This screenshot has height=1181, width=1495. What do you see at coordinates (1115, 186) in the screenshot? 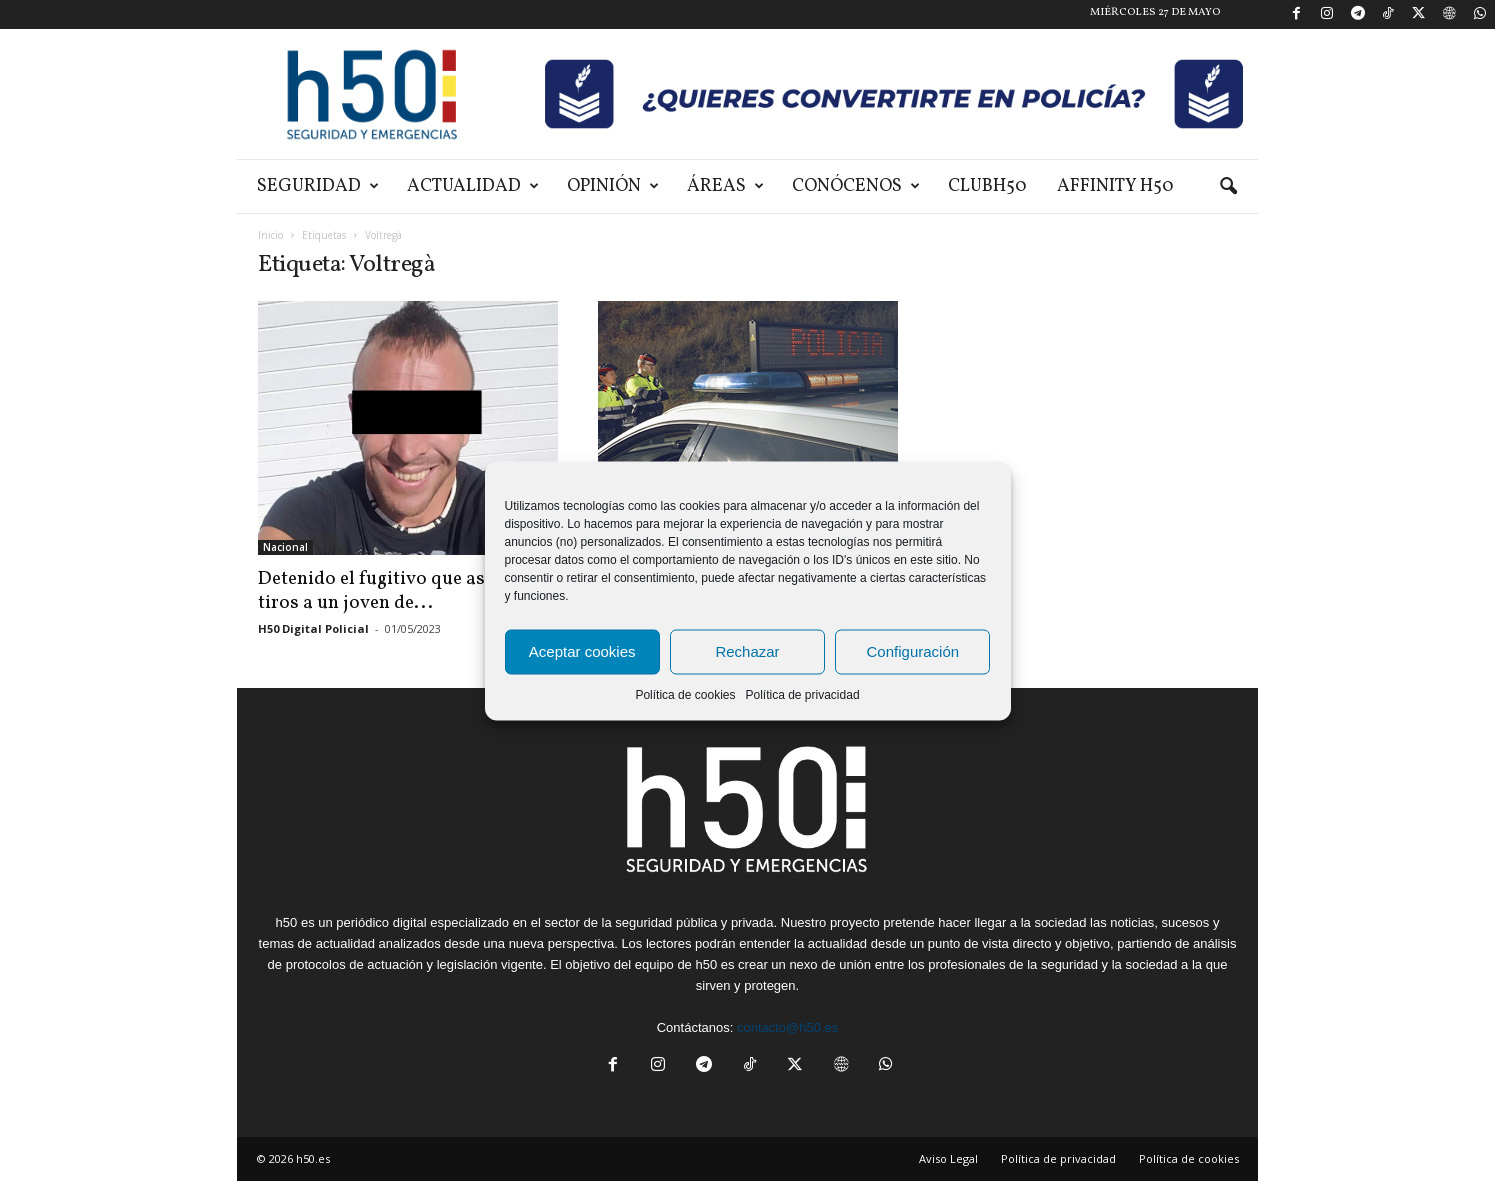
I see `Affinity H50` at bounding box center [1115, 186].